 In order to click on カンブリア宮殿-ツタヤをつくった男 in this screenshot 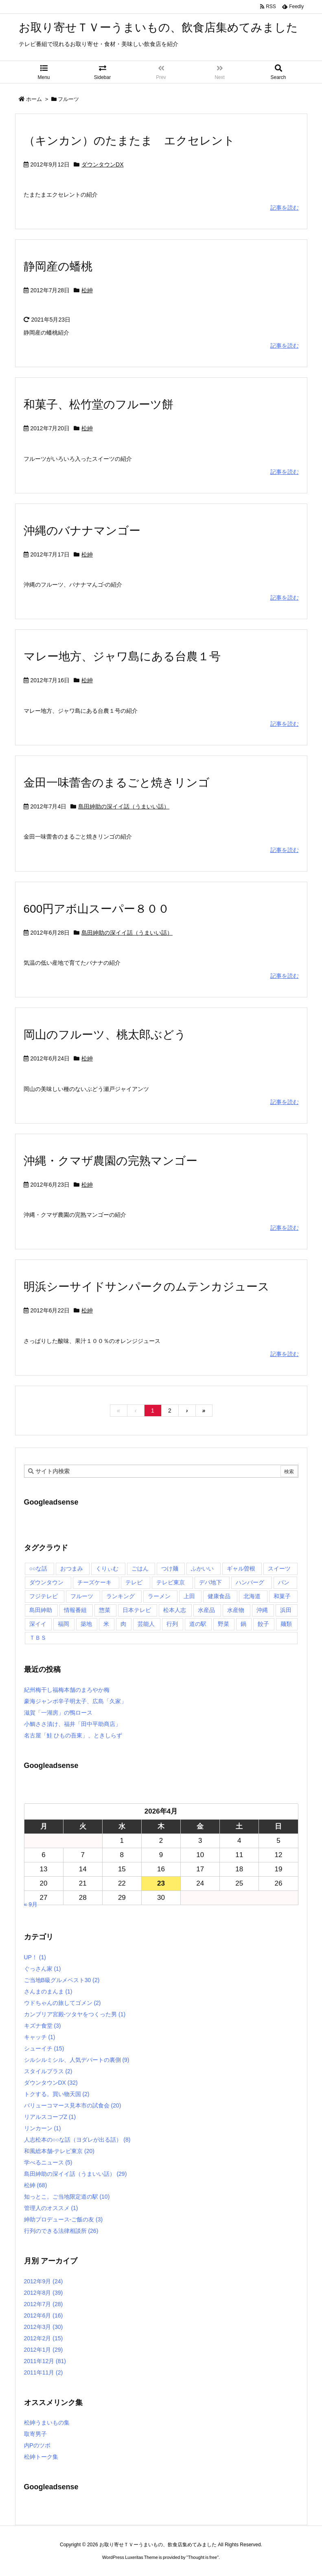, I will do `click(75, 2014)`.